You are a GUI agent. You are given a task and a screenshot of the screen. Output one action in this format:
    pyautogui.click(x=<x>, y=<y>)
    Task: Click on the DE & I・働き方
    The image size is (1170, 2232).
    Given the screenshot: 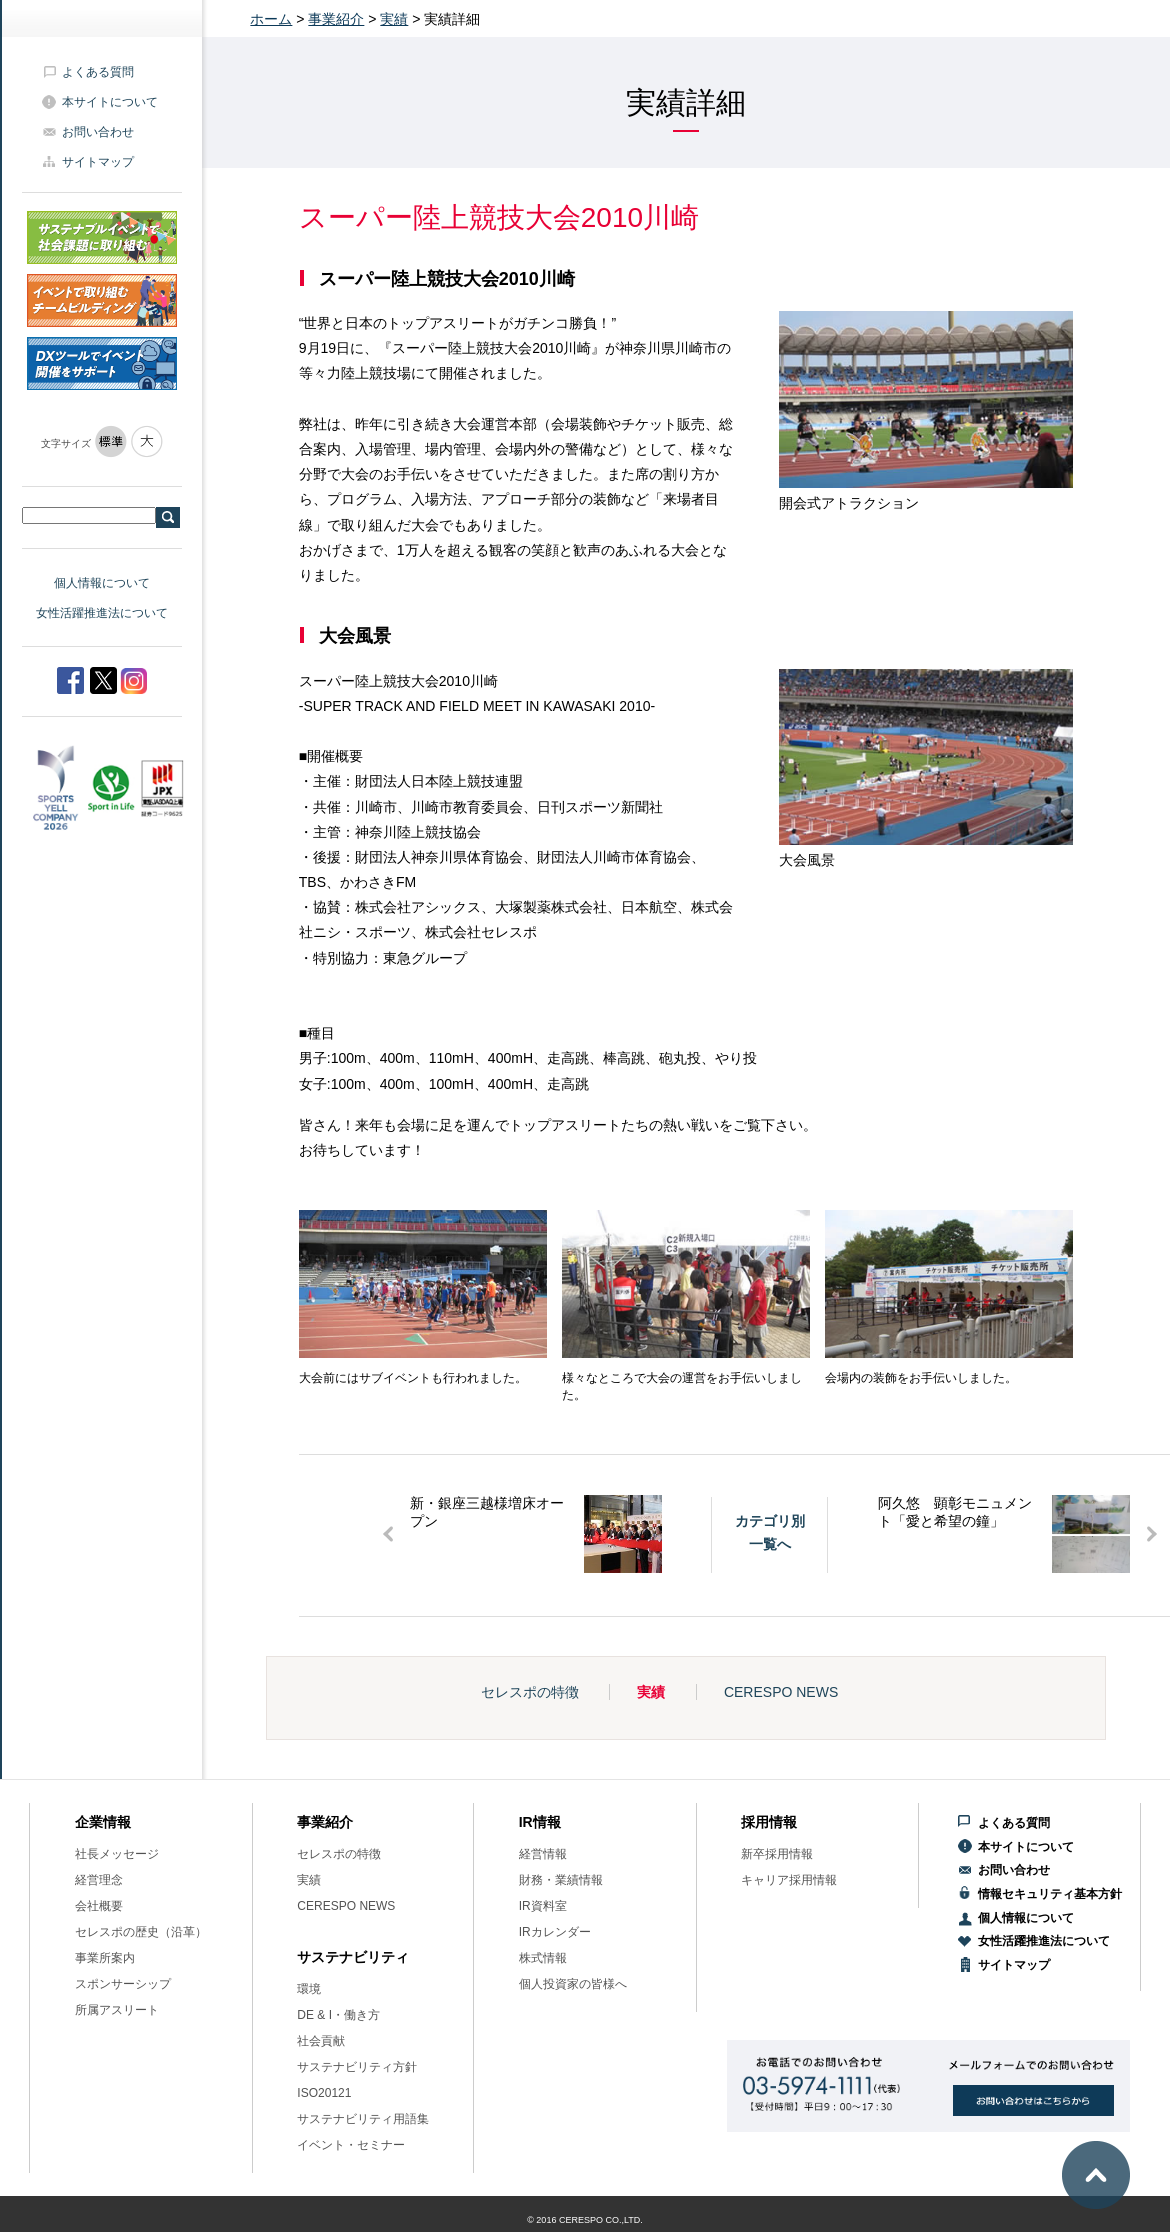 What is the action you would take?
    pyautogui.click(x=338, y=2015)
    